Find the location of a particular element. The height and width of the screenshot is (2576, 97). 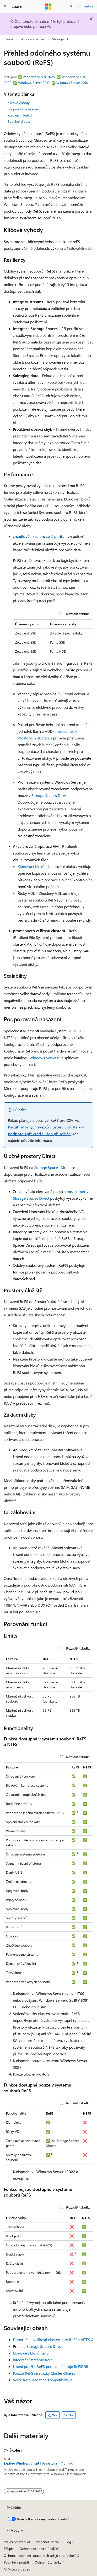

zrcadlově akcelerovaná parita is located at coordinates (38, 536).